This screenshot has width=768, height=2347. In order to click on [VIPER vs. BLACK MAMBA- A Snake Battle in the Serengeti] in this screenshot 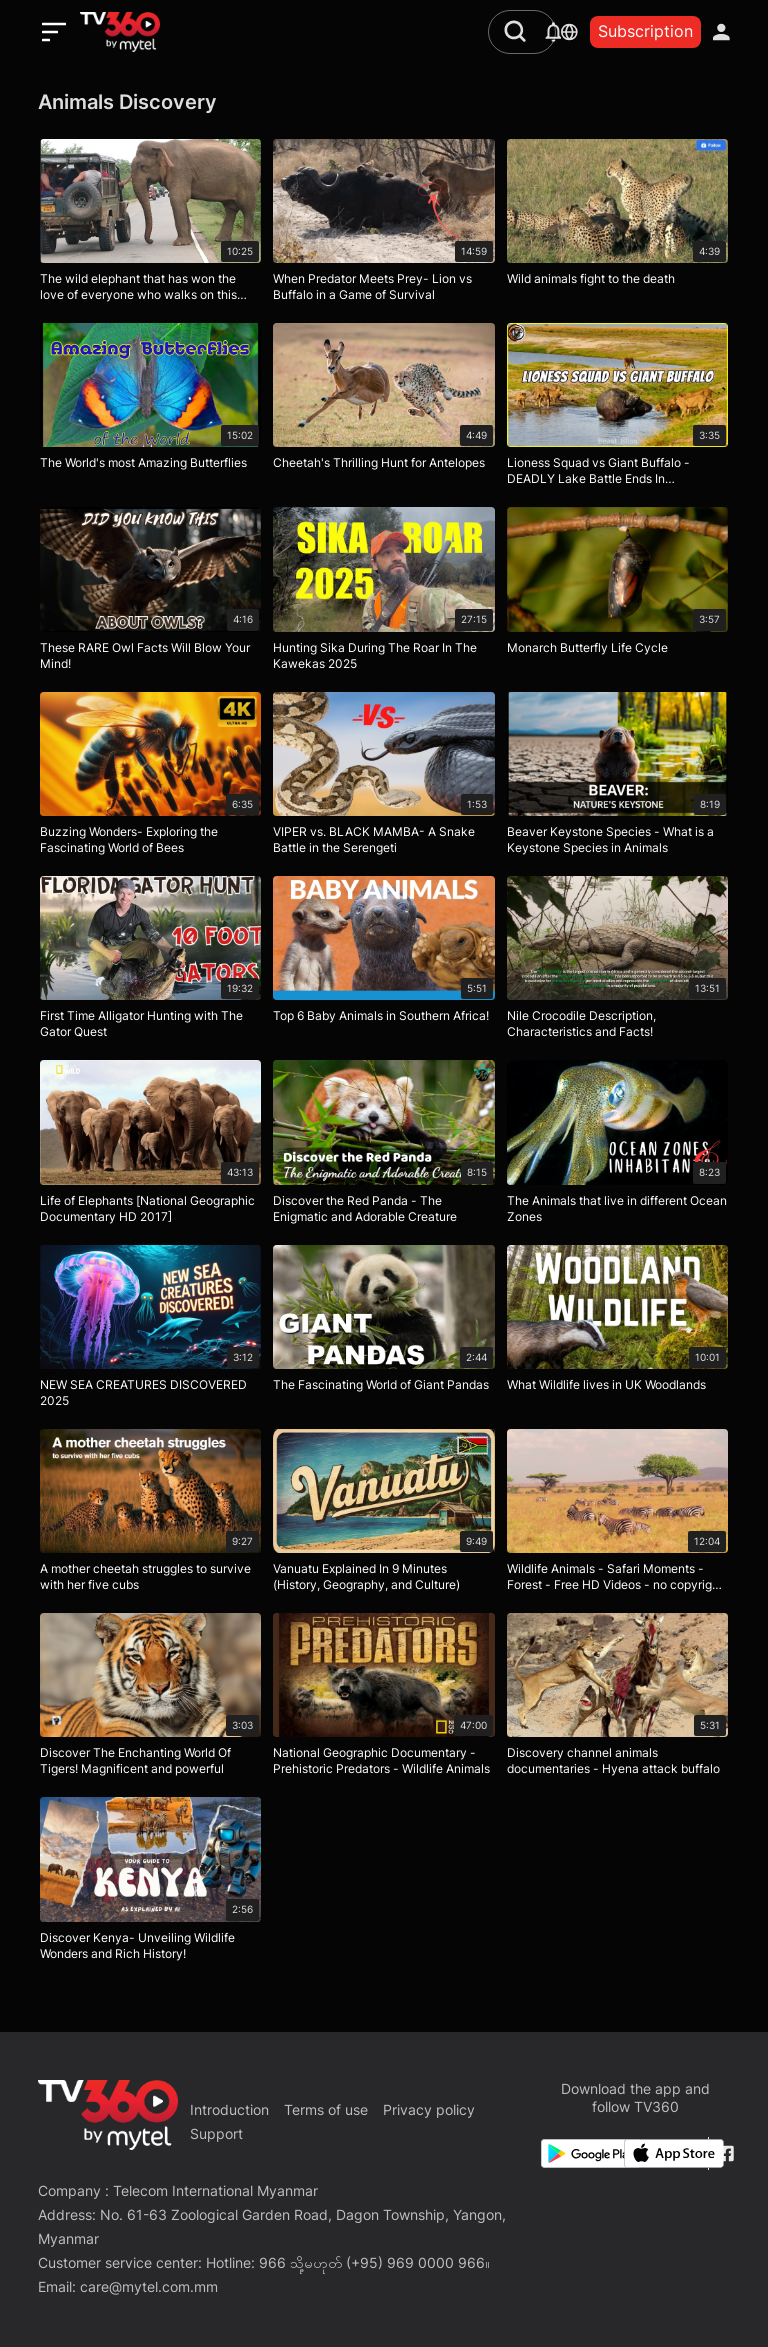, I will do `click(383, 778)`.